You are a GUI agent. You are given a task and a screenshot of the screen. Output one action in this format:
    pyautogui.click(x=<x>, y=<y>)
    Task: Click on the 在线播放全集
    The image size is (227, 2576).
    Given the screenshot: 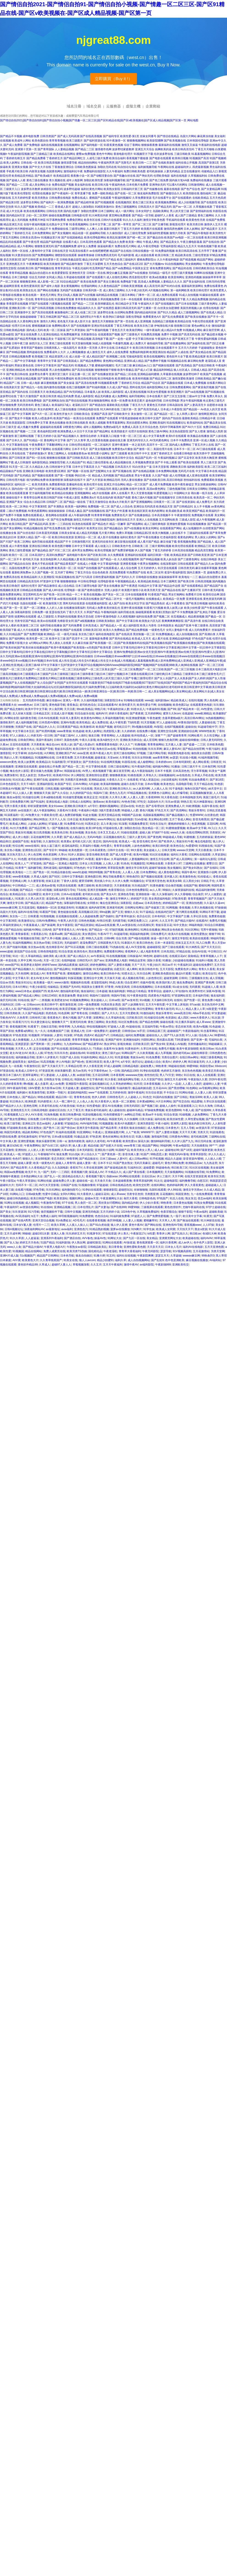 What is the action you would take?
    pyautogui.click(x=8, y=533)
    